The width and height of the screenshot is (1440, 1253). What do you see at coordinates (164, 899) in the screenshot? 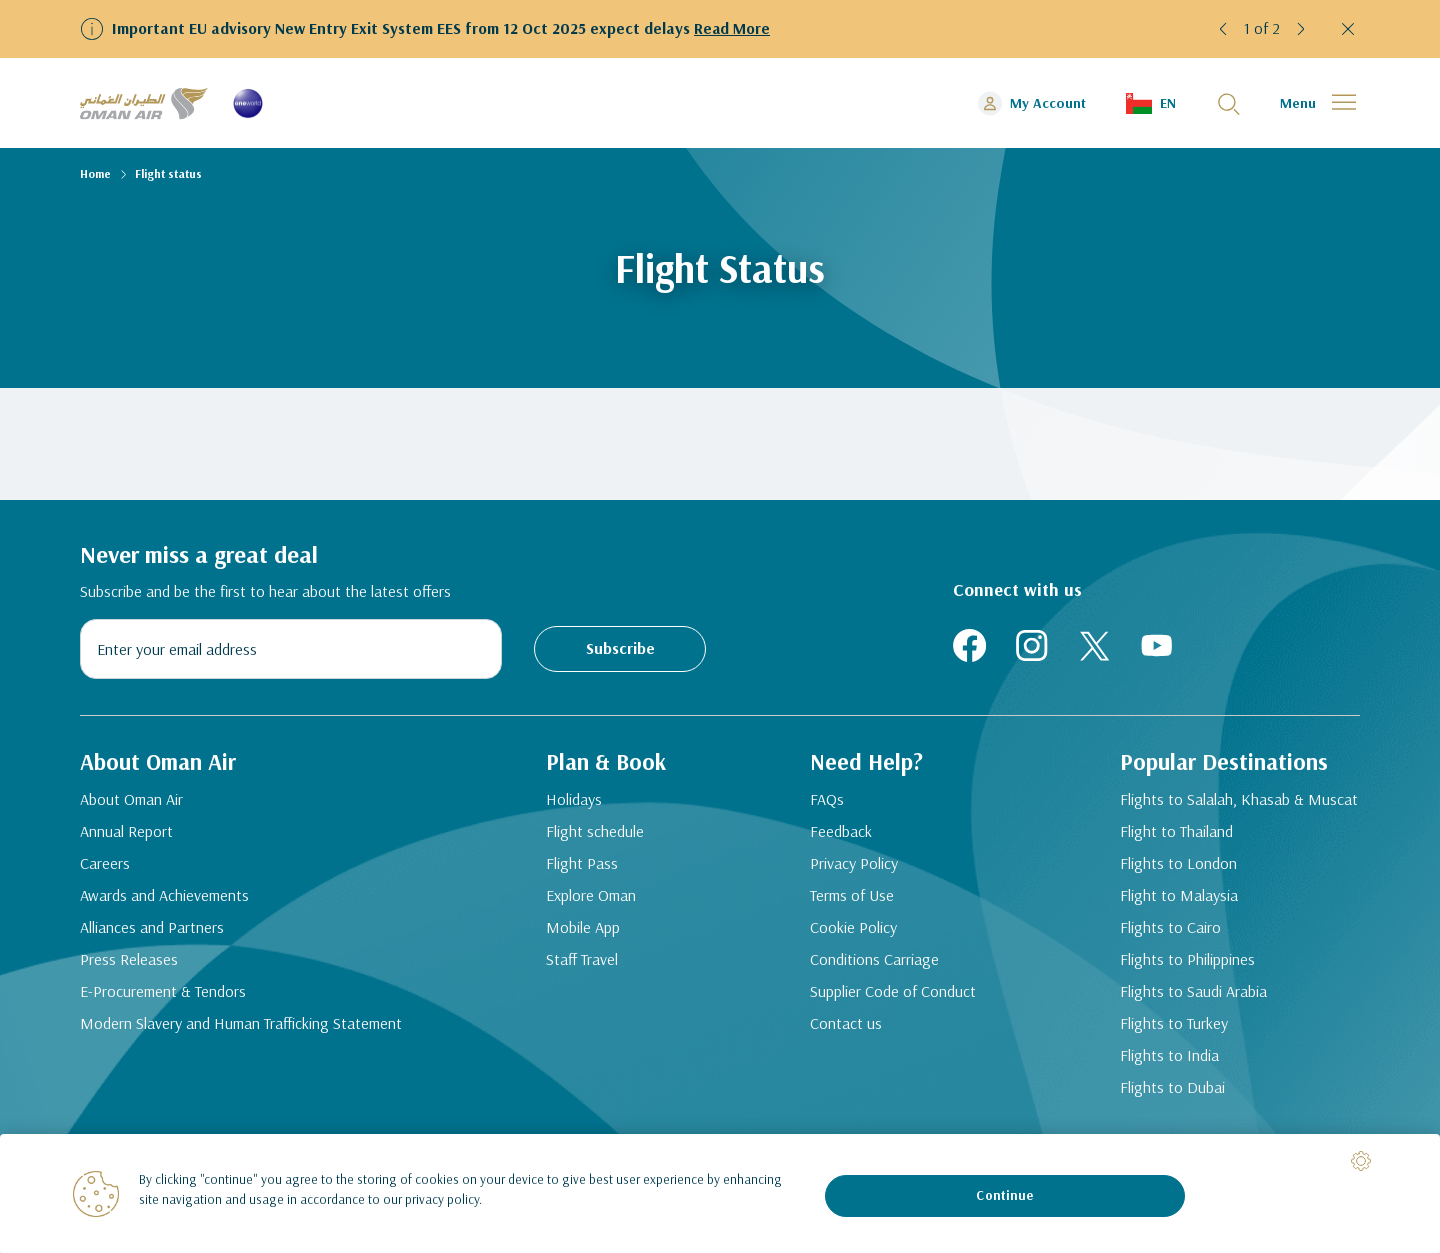
I see `Awards and Achievements` at bounding box center [164, 899].